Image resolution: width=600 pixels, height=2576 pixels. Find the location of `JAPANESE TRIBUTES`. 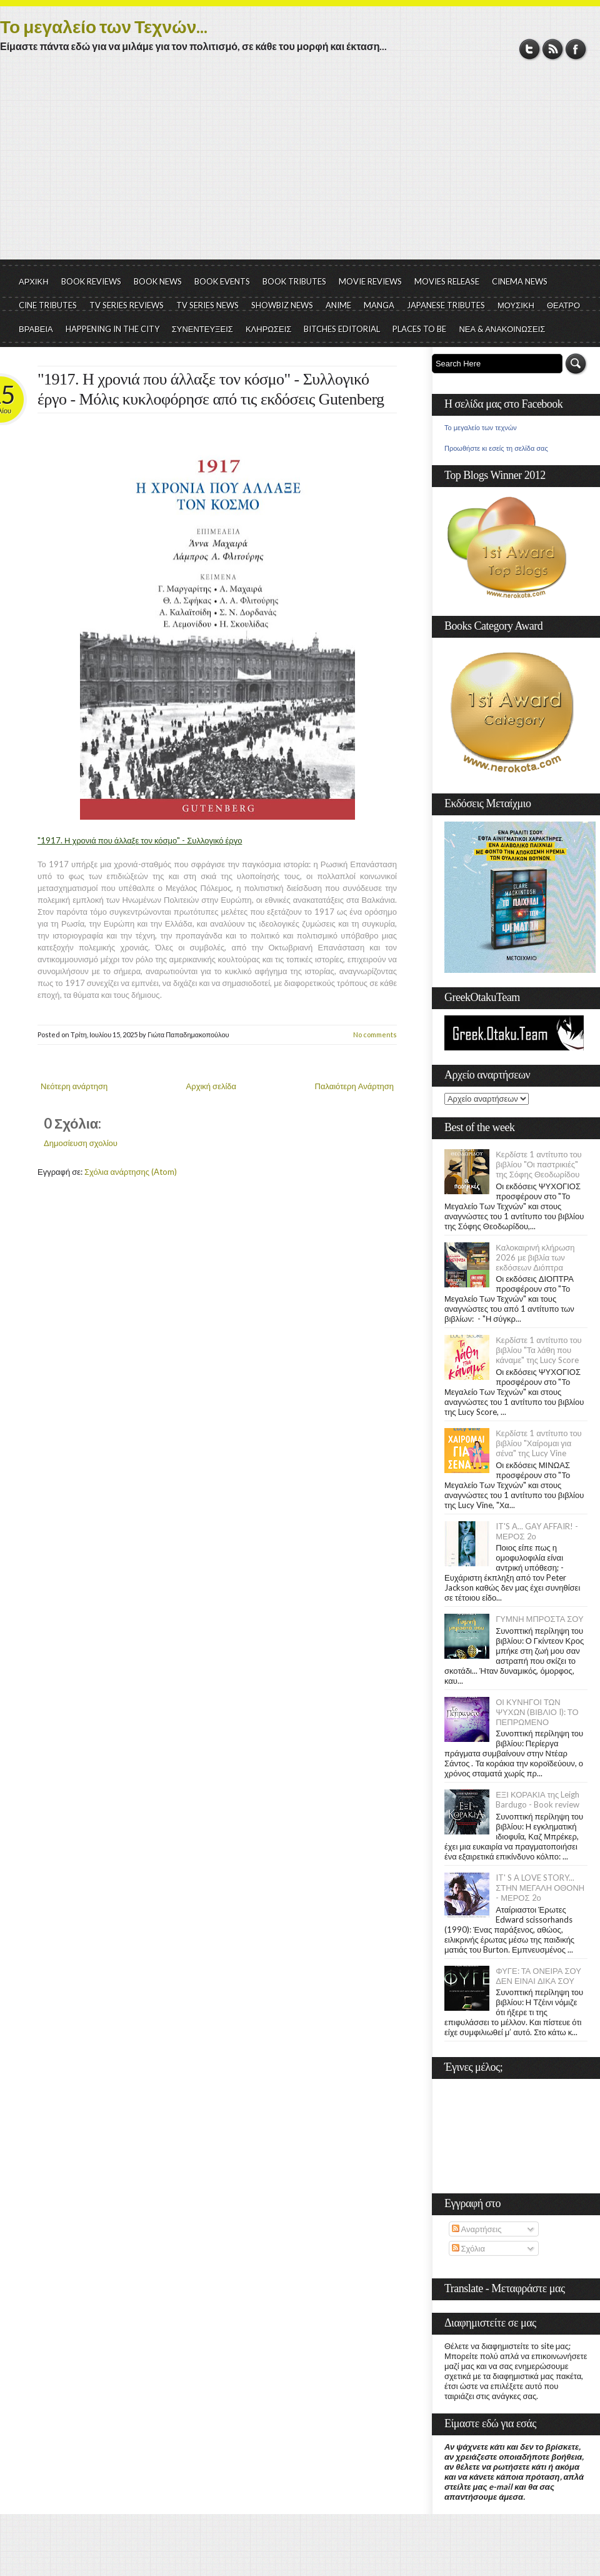

JAPANESE TRIBUTES is located at coordinates (446, 305).